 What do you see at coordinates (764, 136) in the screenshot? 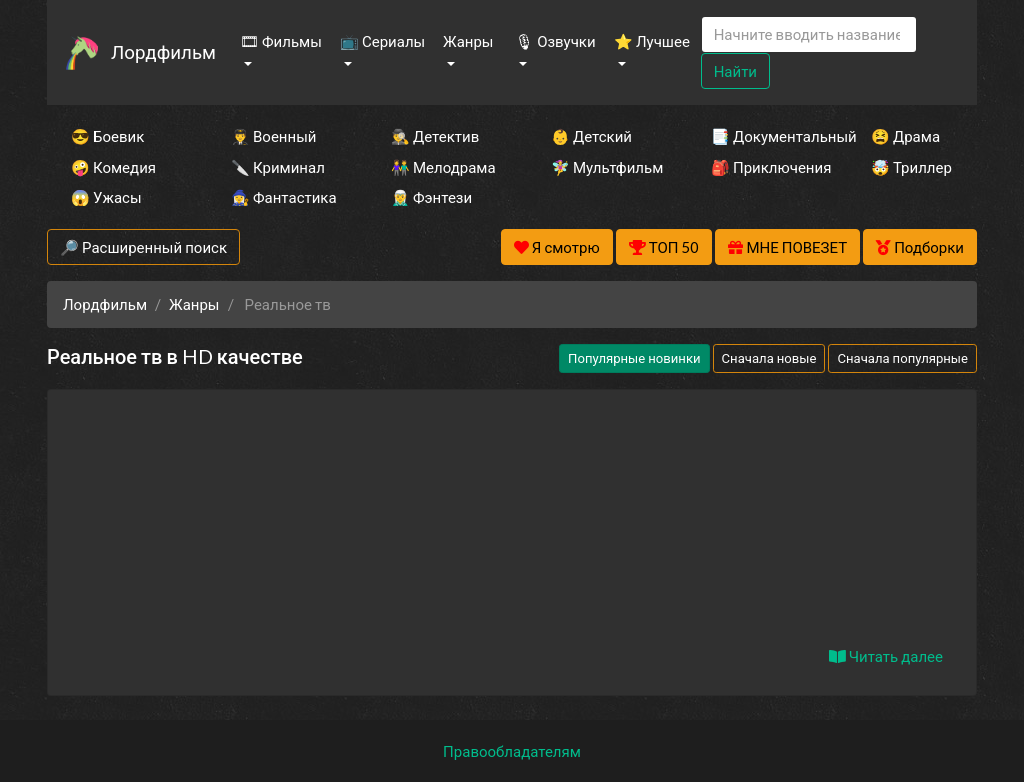
I see `📑 Документальный` at bounding box center [764, 136].